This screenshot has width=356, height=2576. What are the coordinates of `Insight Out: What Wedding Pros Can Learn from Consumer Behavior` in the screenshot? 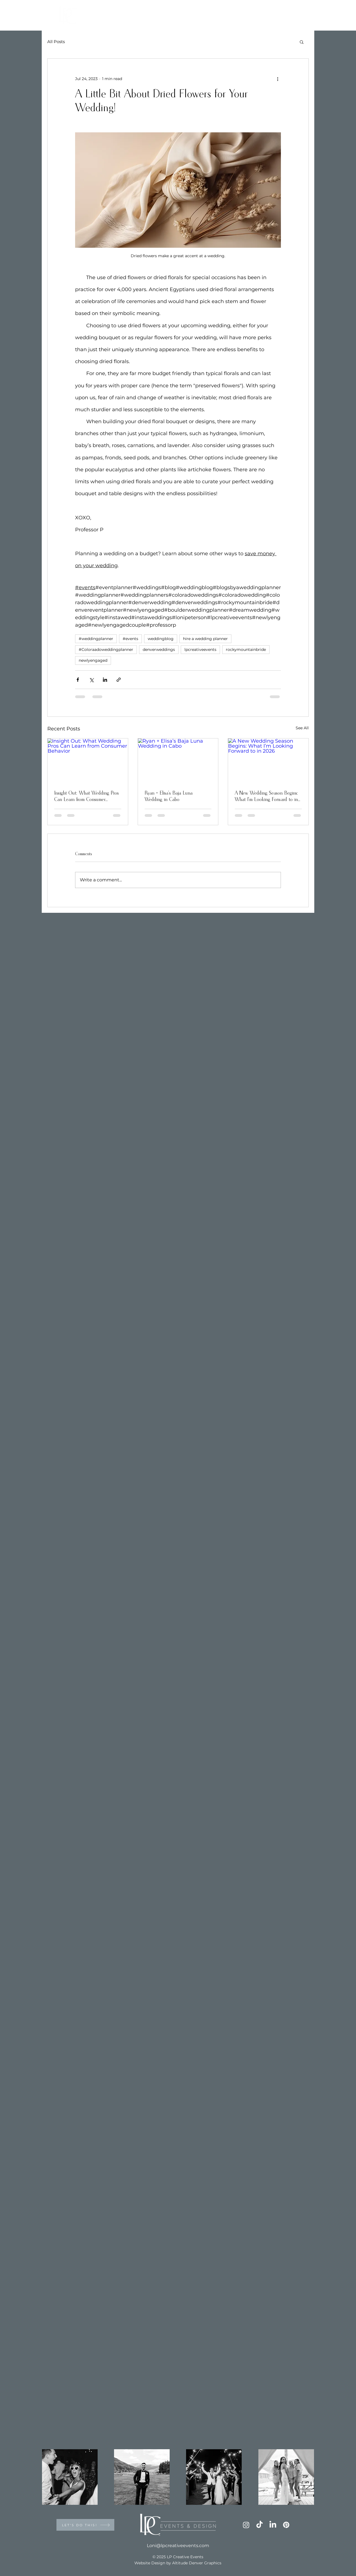 It's located at (86, 797).